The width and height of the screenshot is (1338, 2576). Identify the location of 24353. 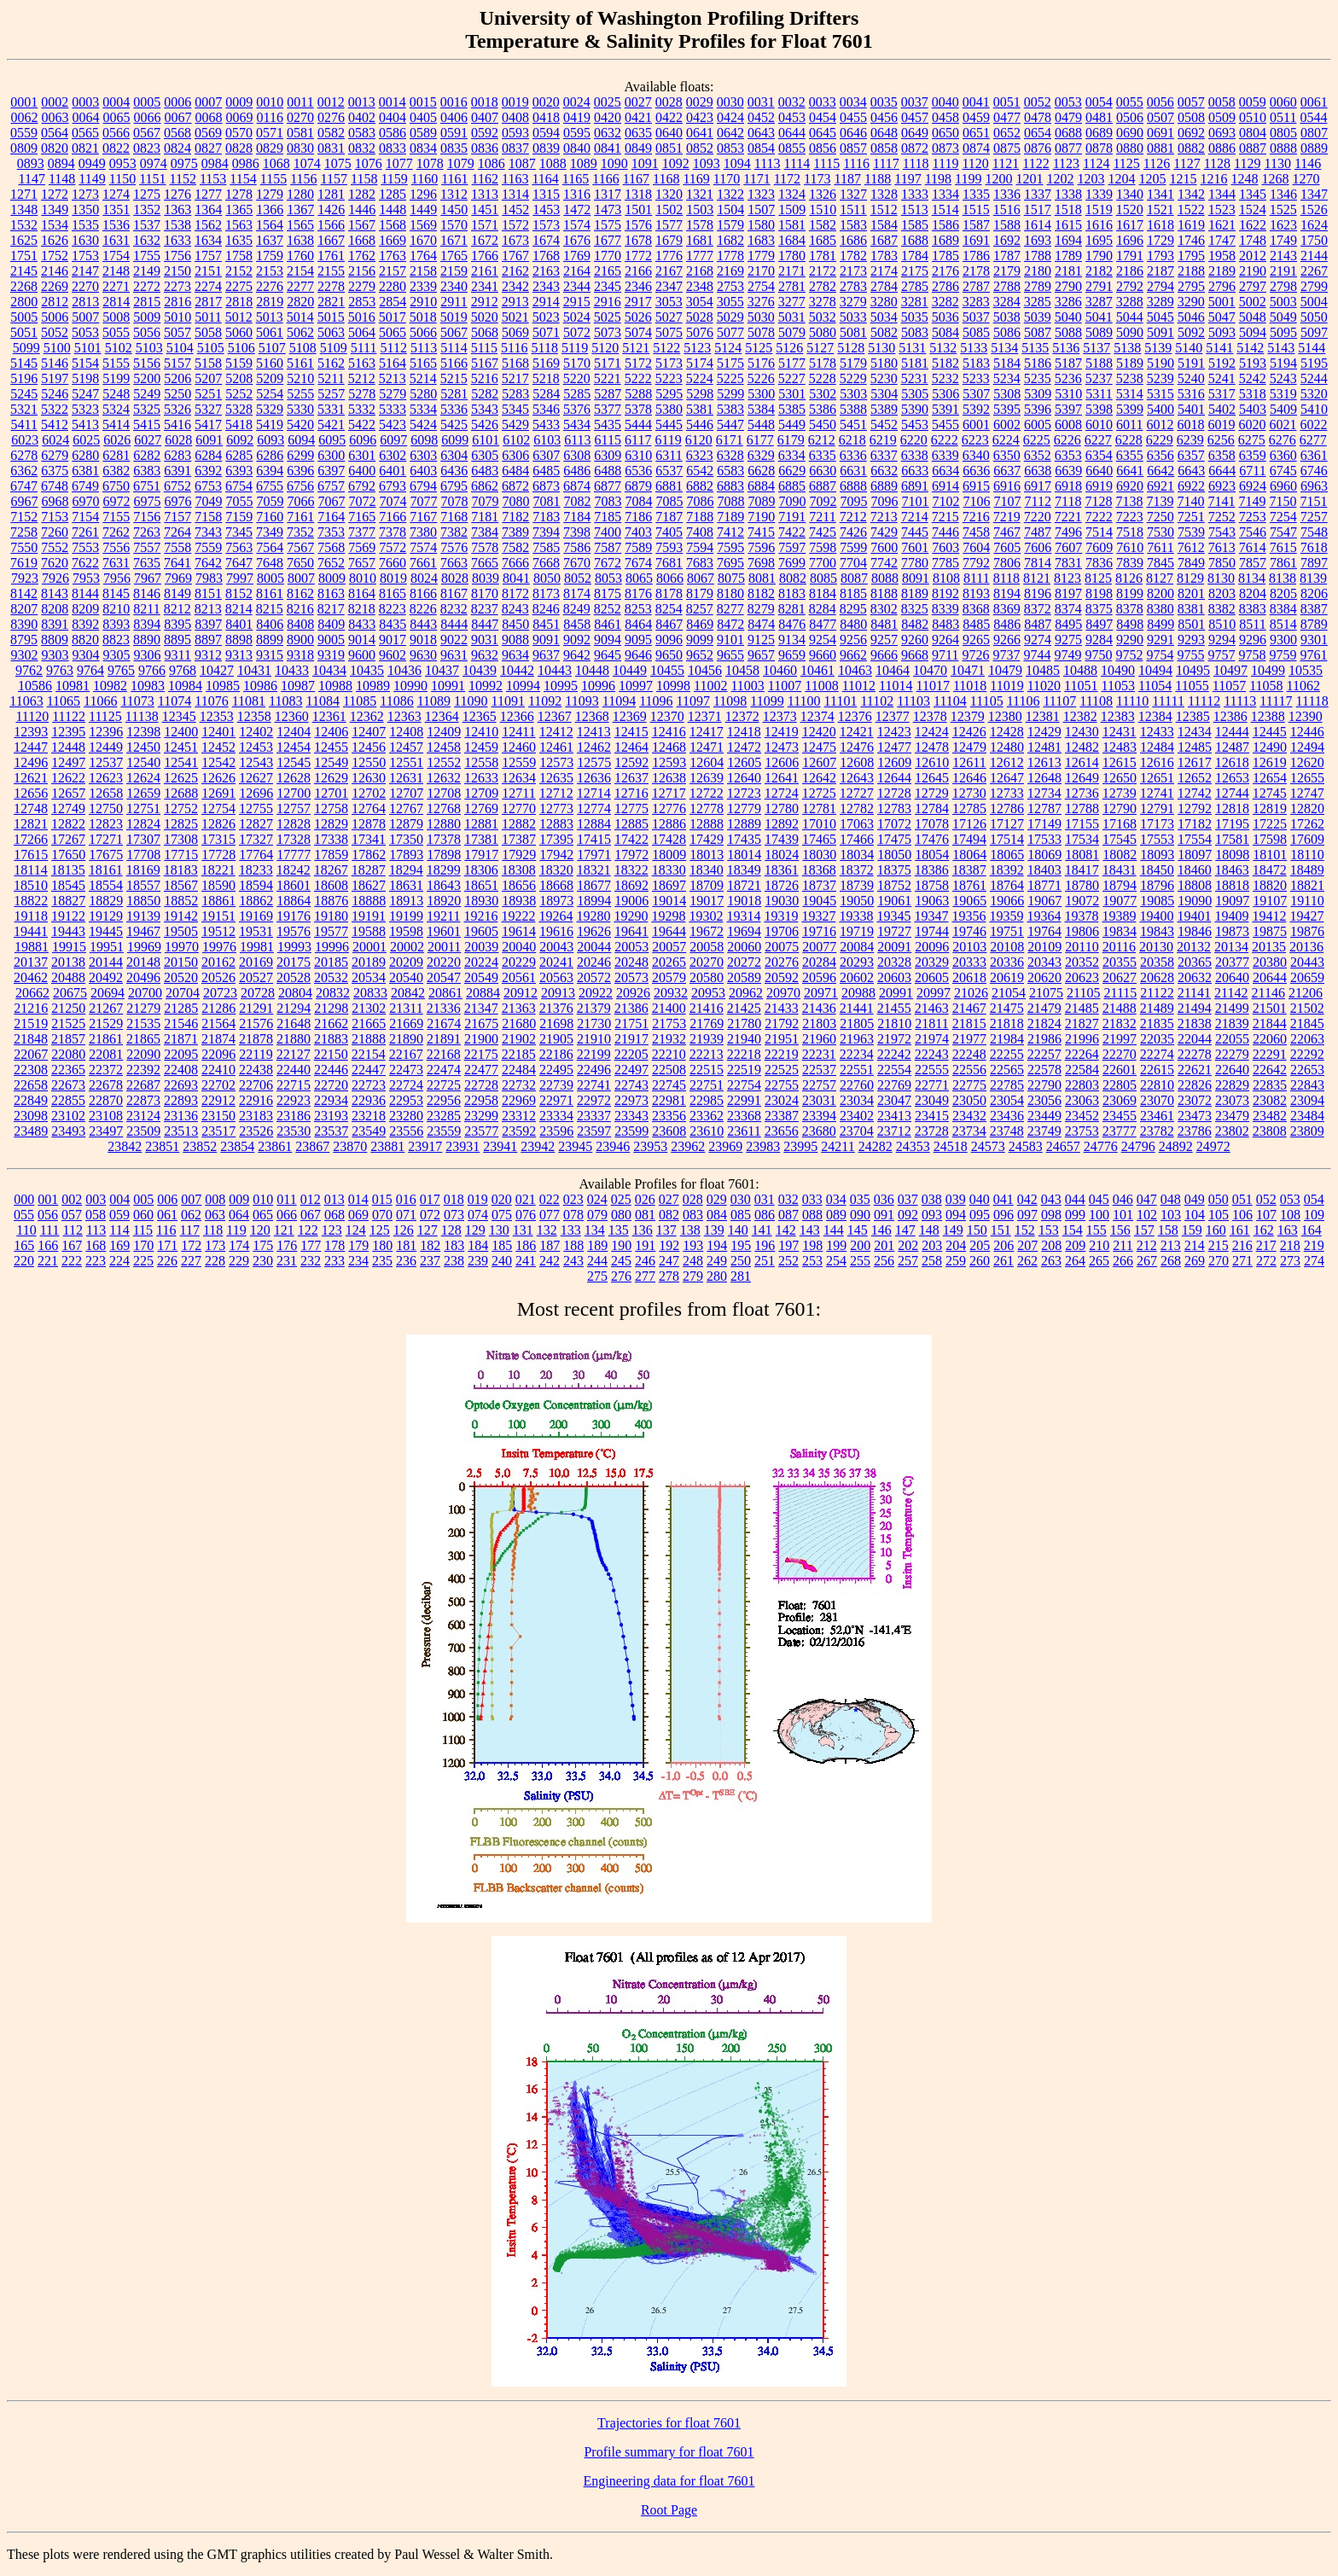
(913, 1146).